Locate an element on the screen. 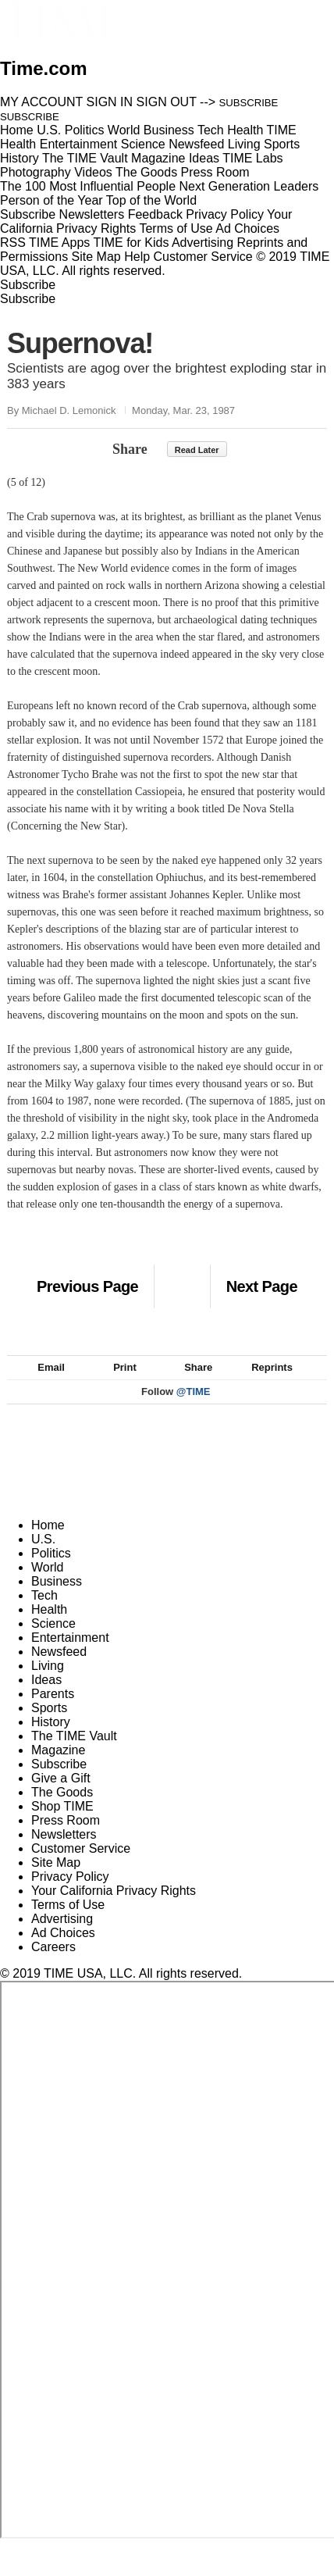 This screenshot has height=2576, width=334. Living is located at coordinates (47, 1682).